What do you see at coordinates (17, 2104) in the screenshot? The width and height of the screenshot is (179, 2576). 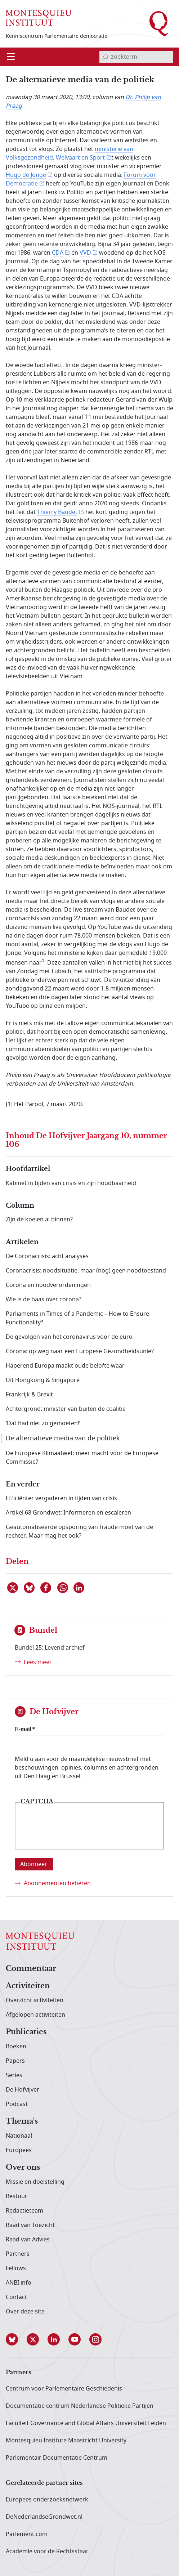 I see `Podcast` at bounding box center [17, 2104].